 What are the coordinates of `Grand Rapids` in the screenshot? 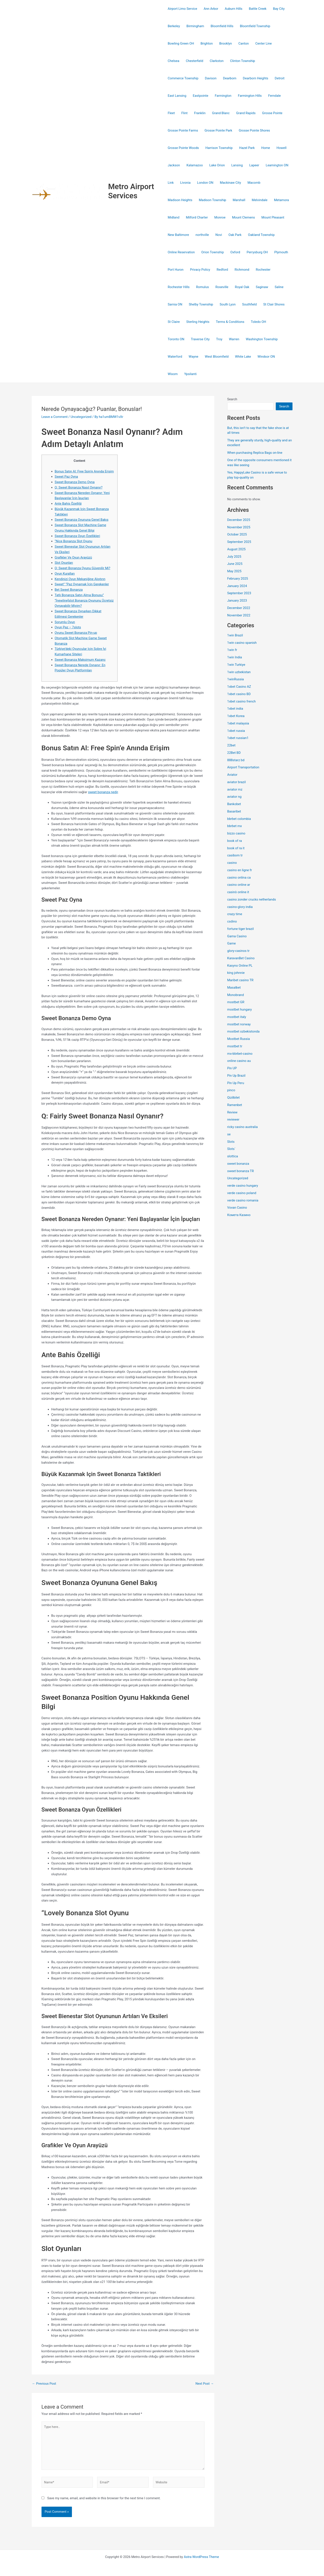 It's located at (246, 113).